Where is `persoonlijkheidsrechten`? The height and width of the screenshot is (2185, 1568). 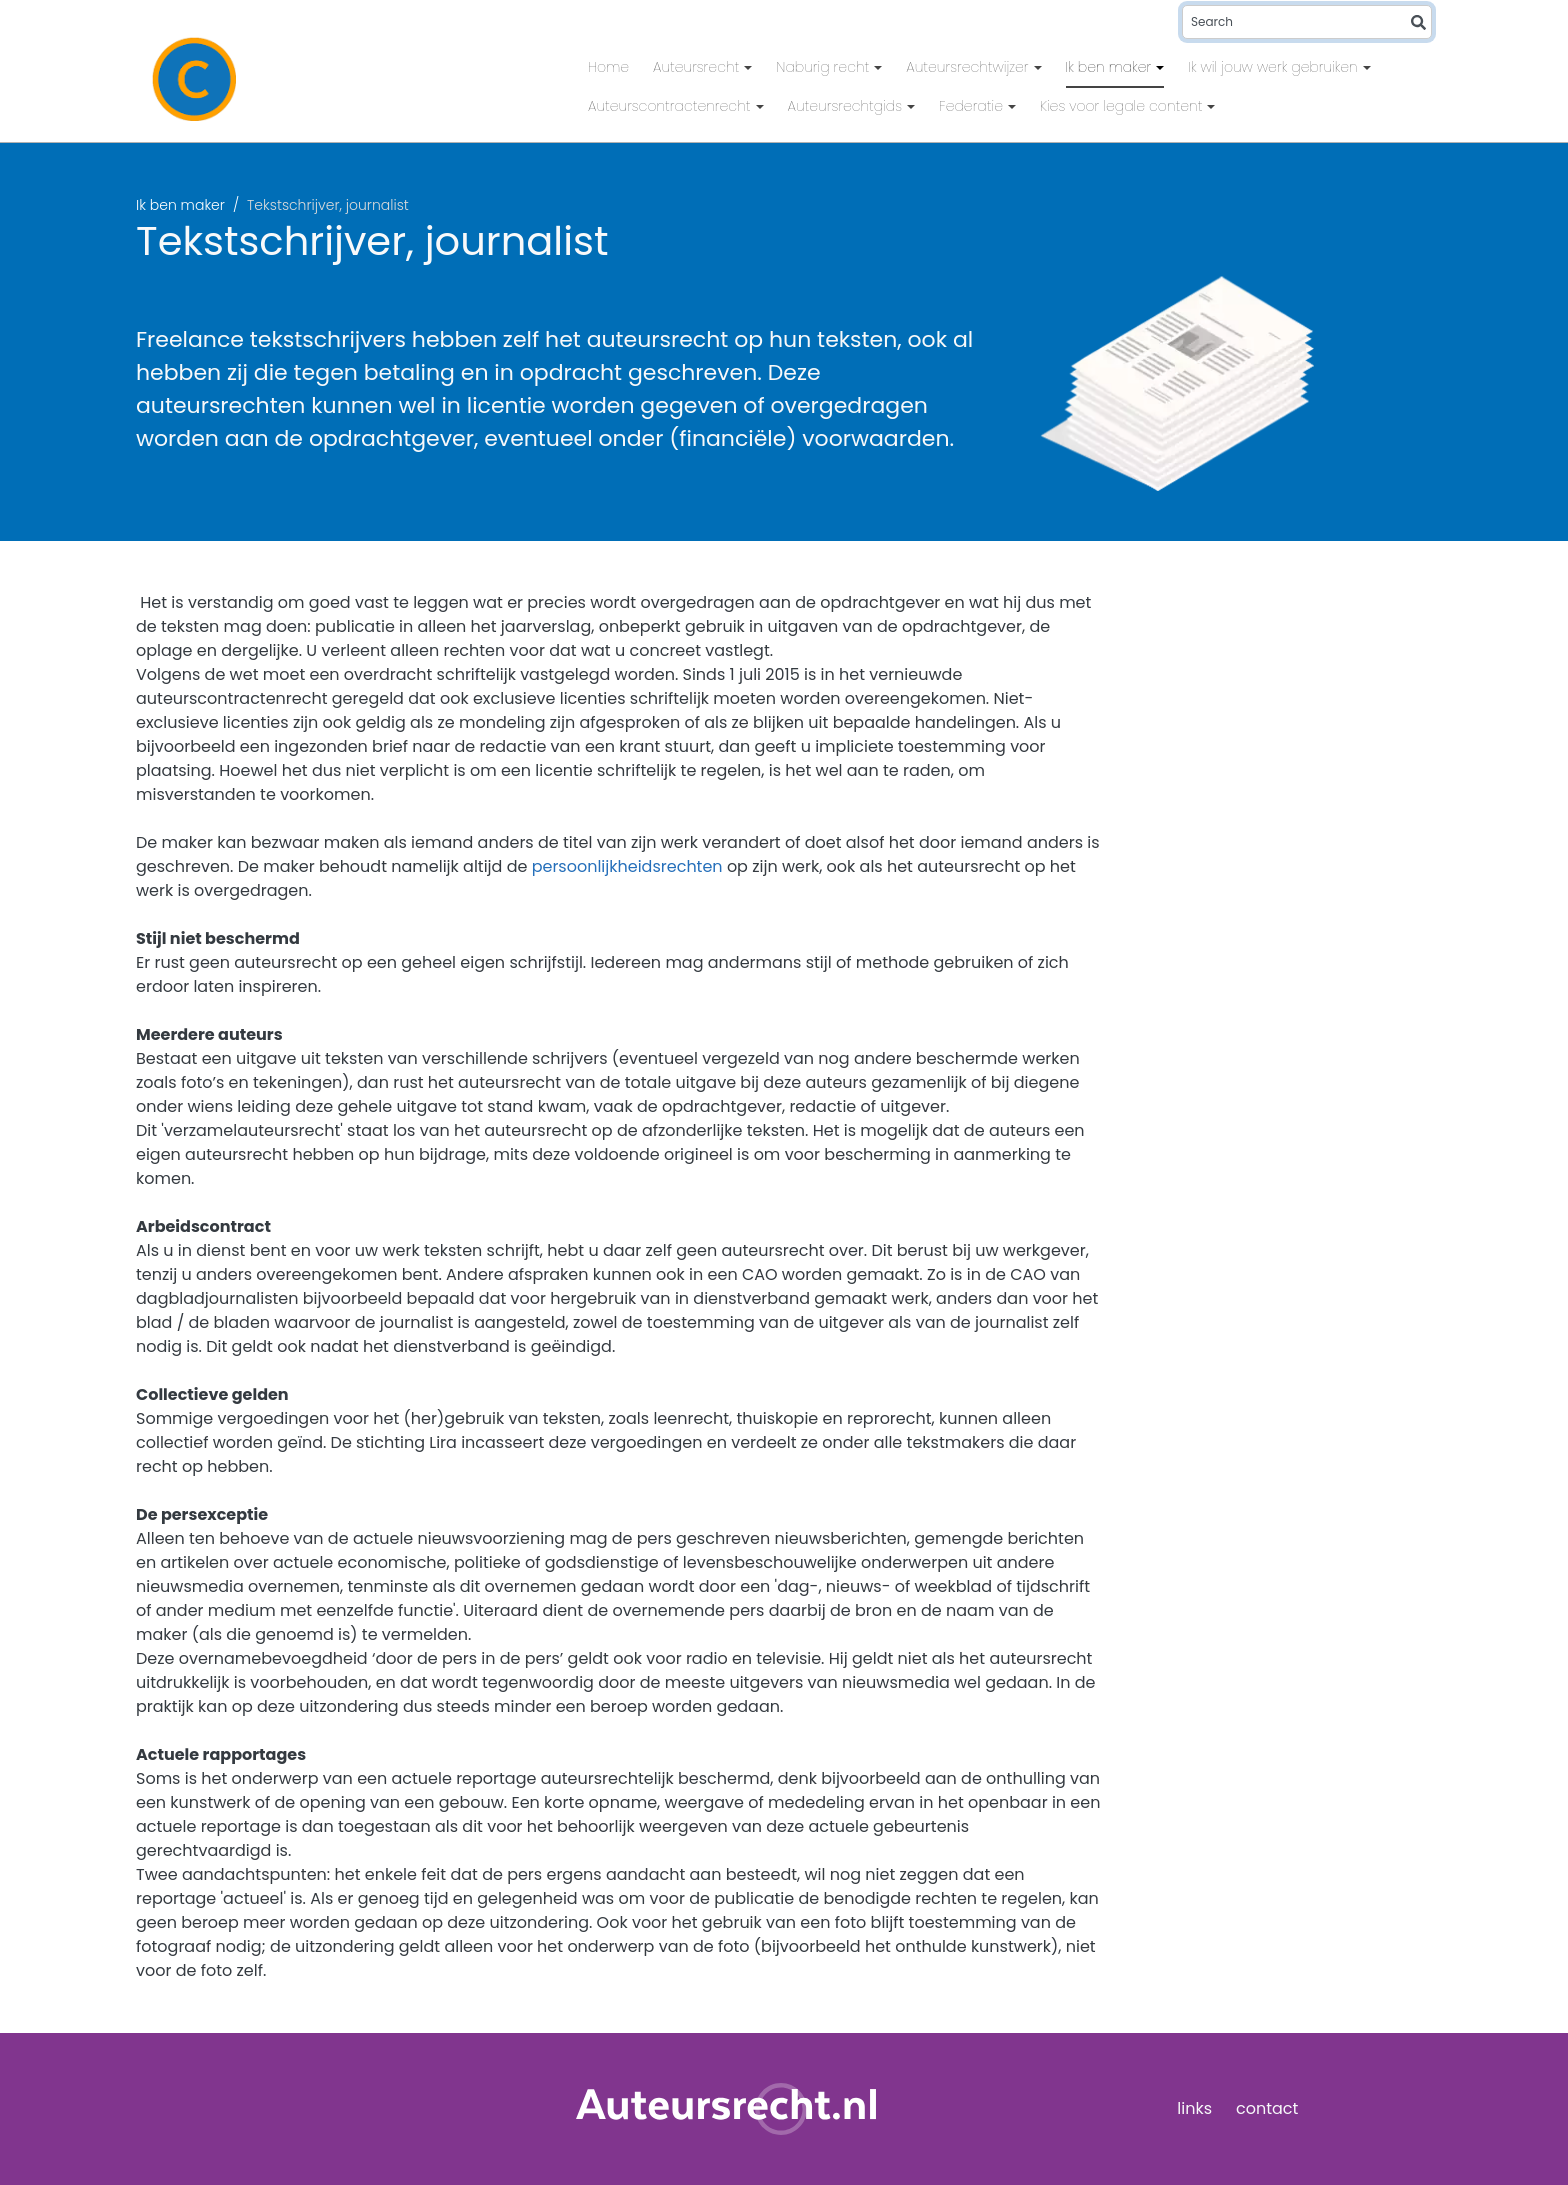
persoonlijkheidsrechten is located at coordinates (627, 866).